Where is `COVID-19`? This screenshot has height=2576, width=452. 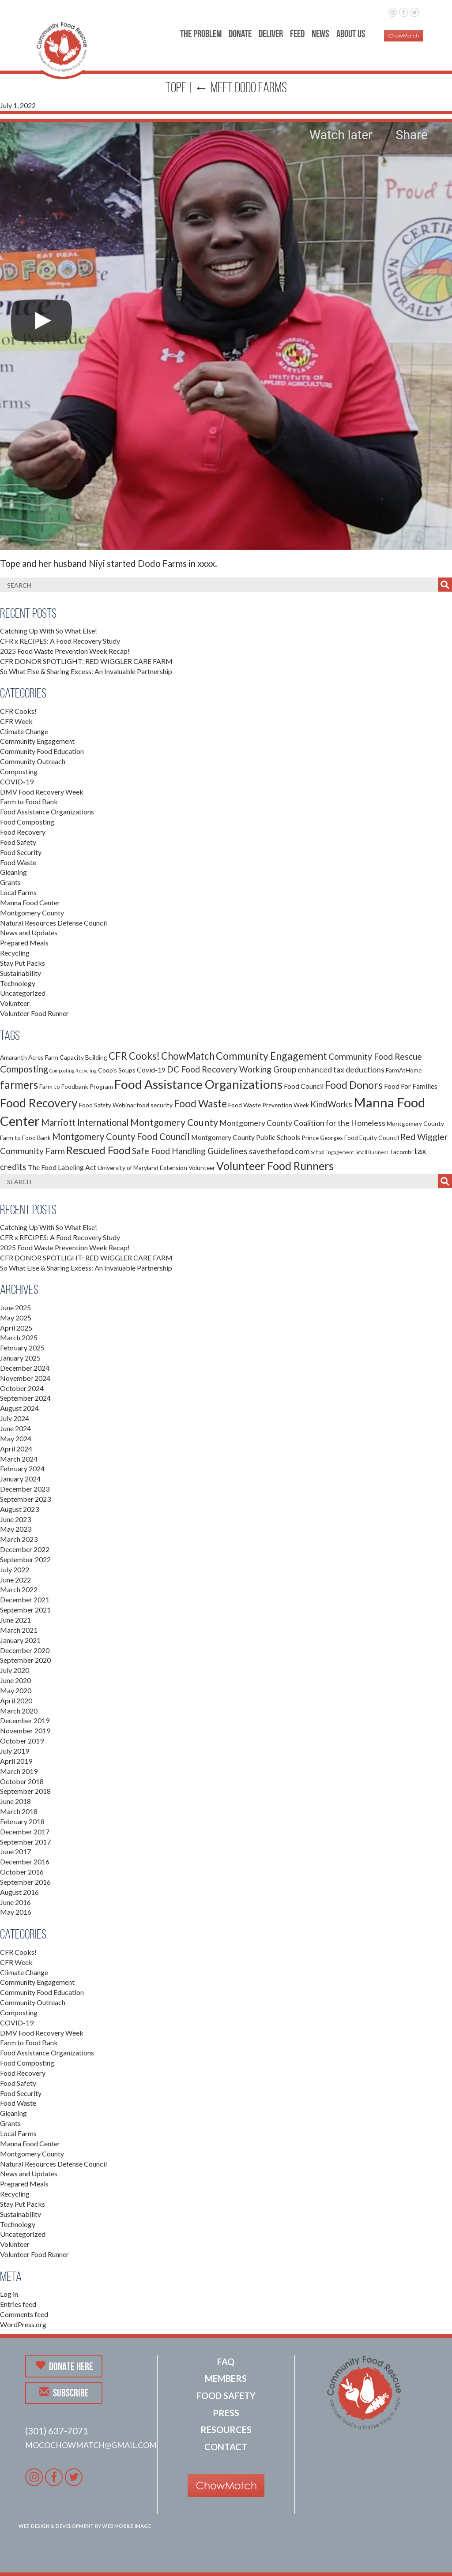 COVID-19 is located at coordinates (17, 781).